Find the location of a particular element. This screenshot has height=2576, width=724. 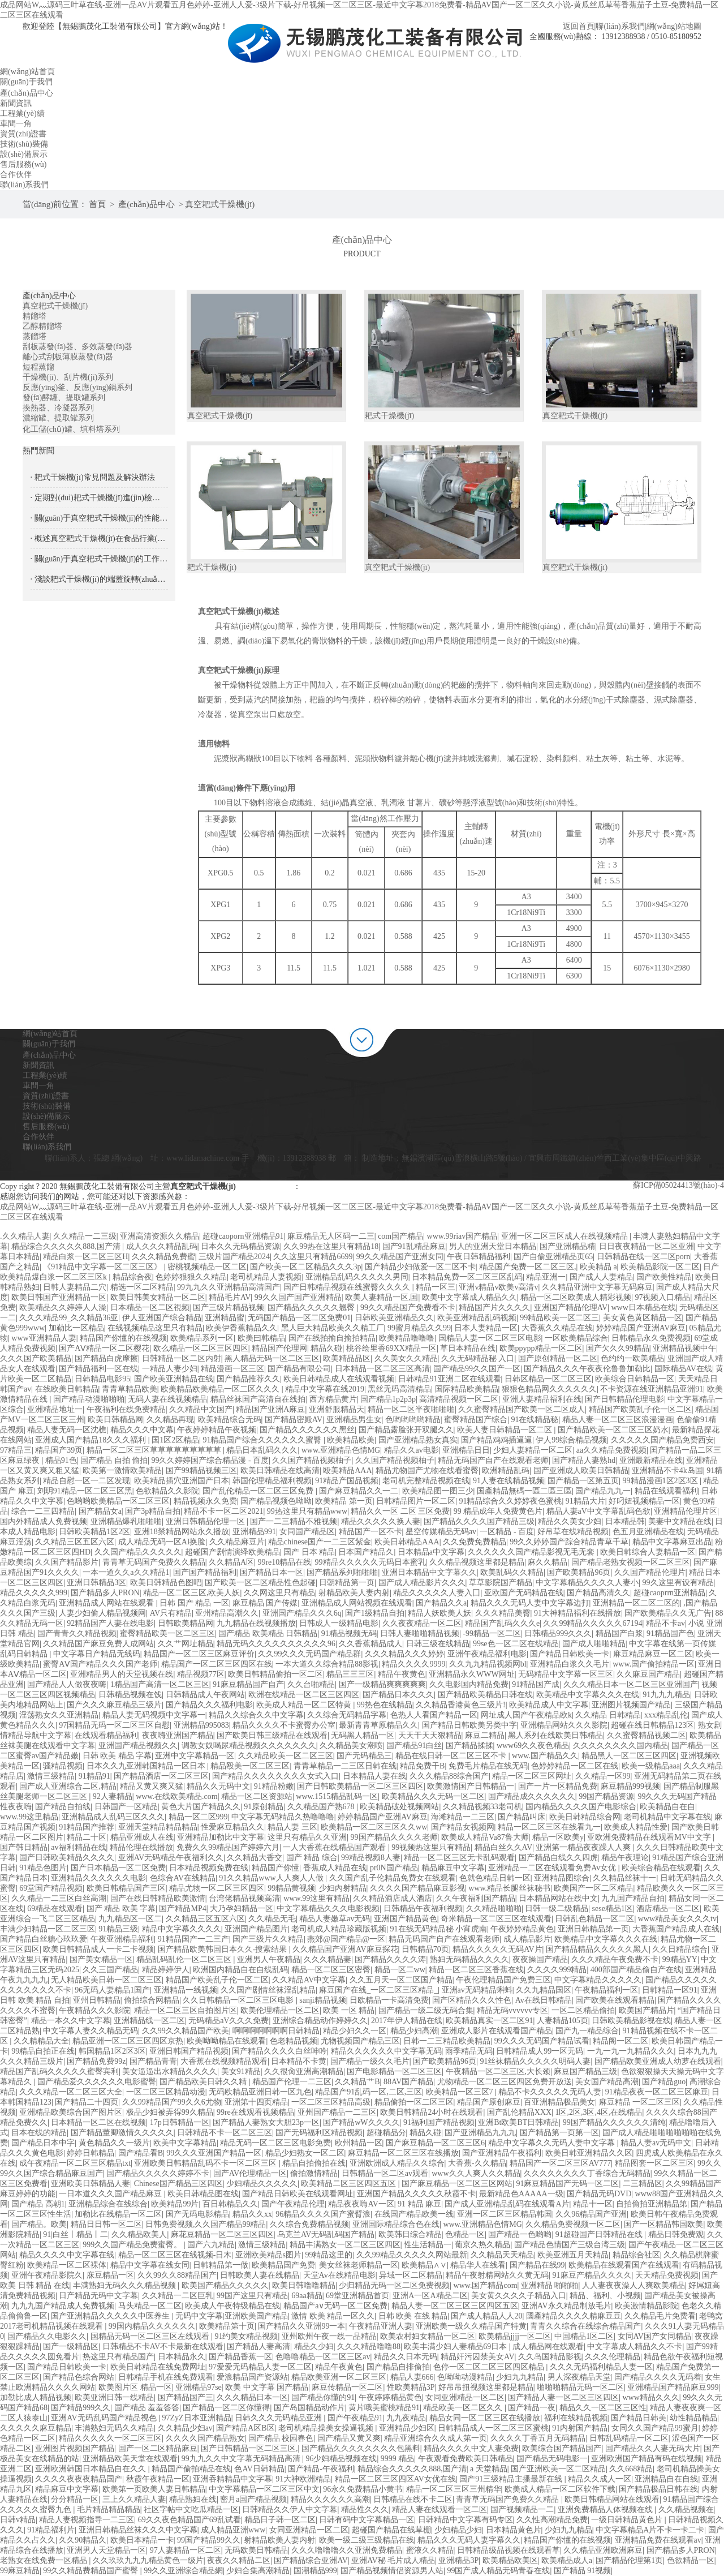

国产精品高清久久 is located at coordinates (598, 1592).